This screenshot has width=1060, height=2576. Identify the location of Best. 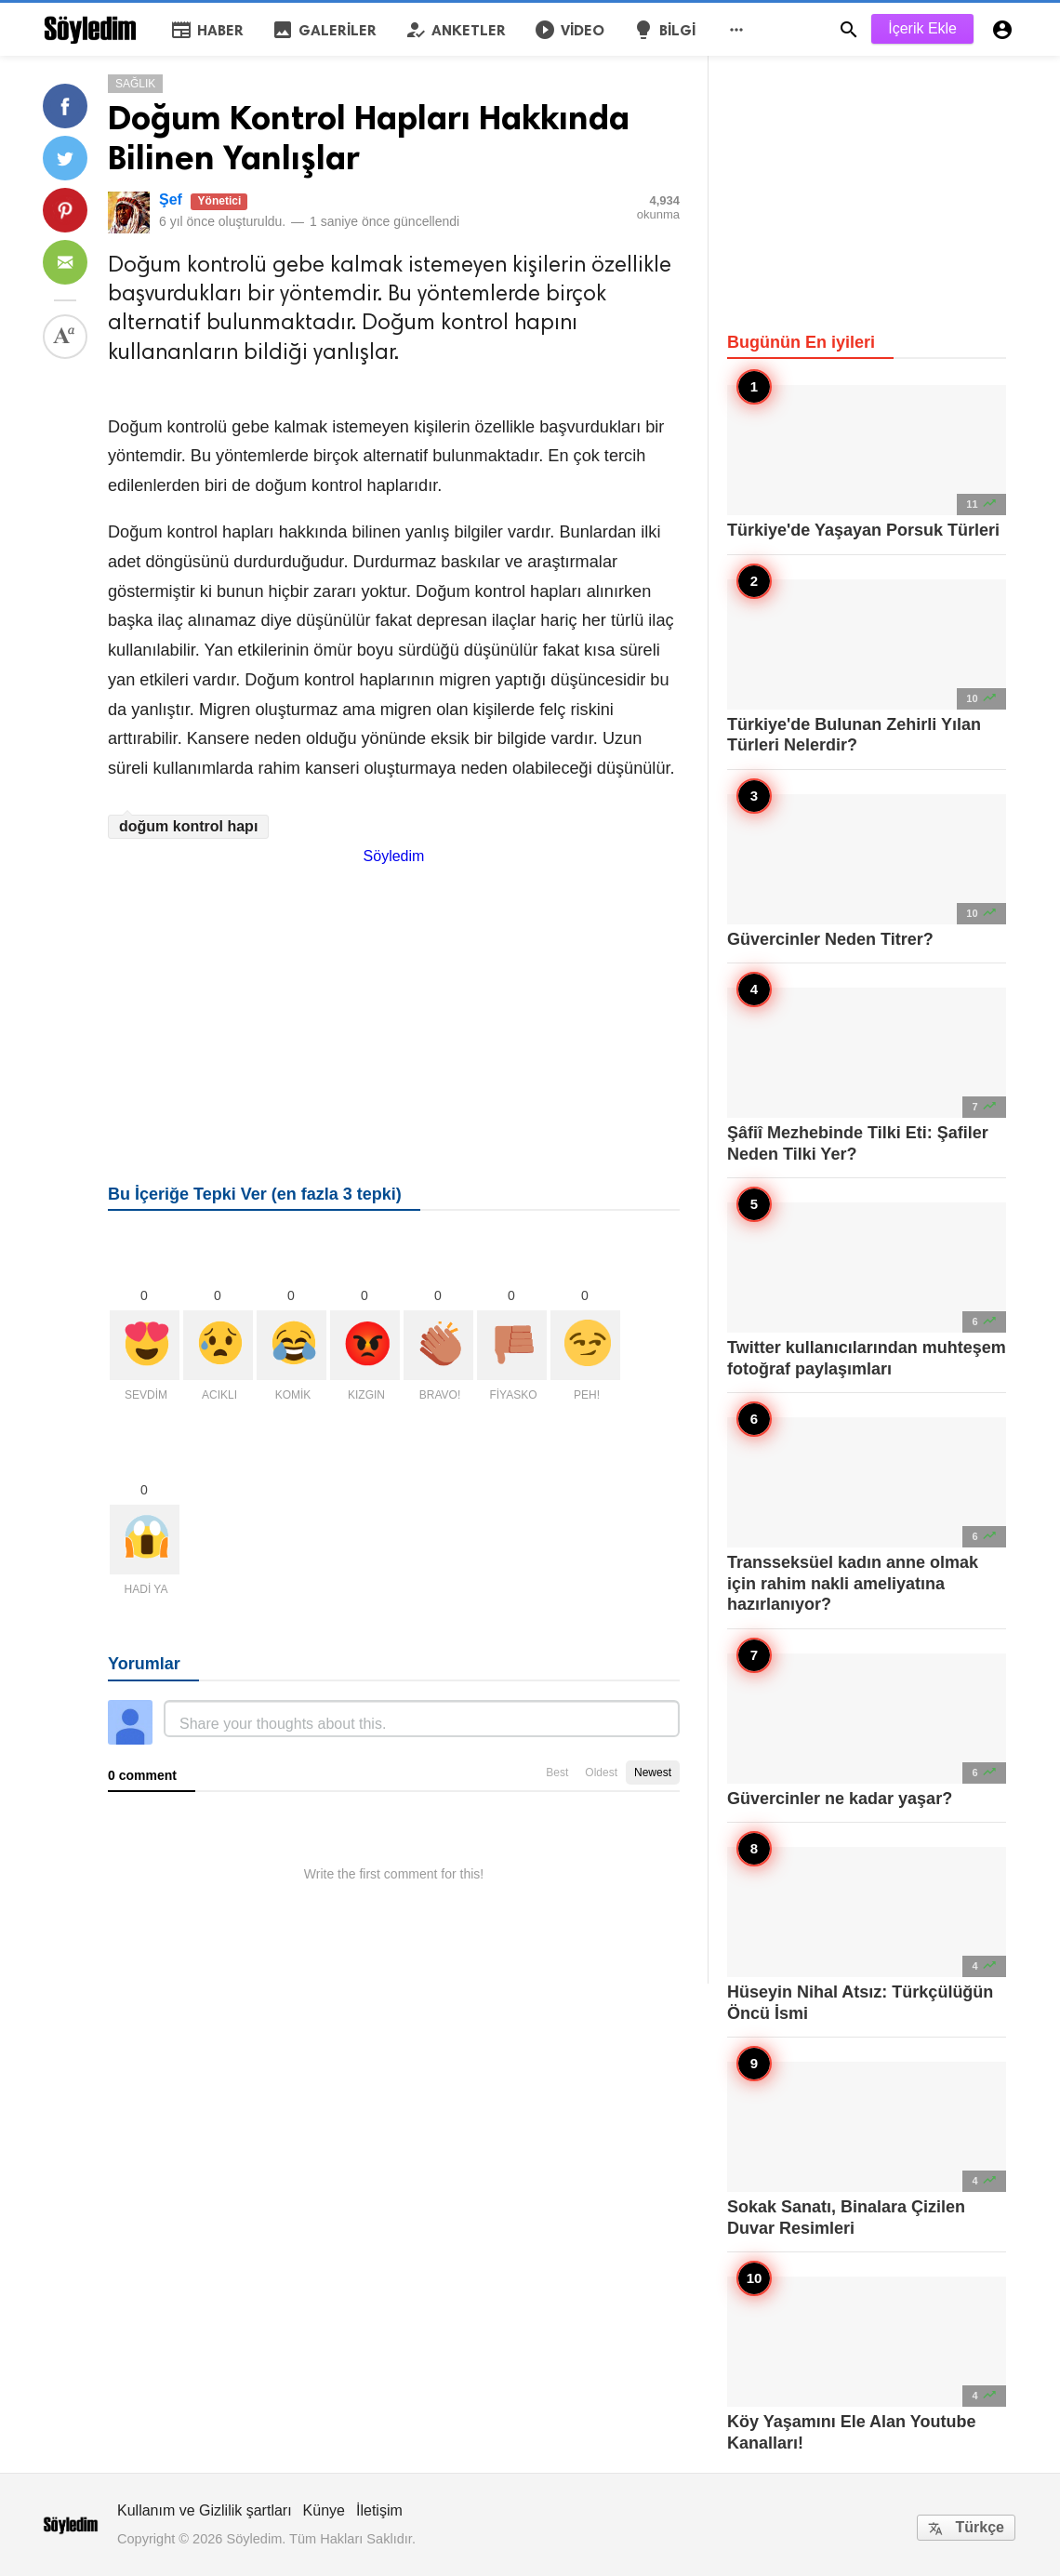
(557, 1772).